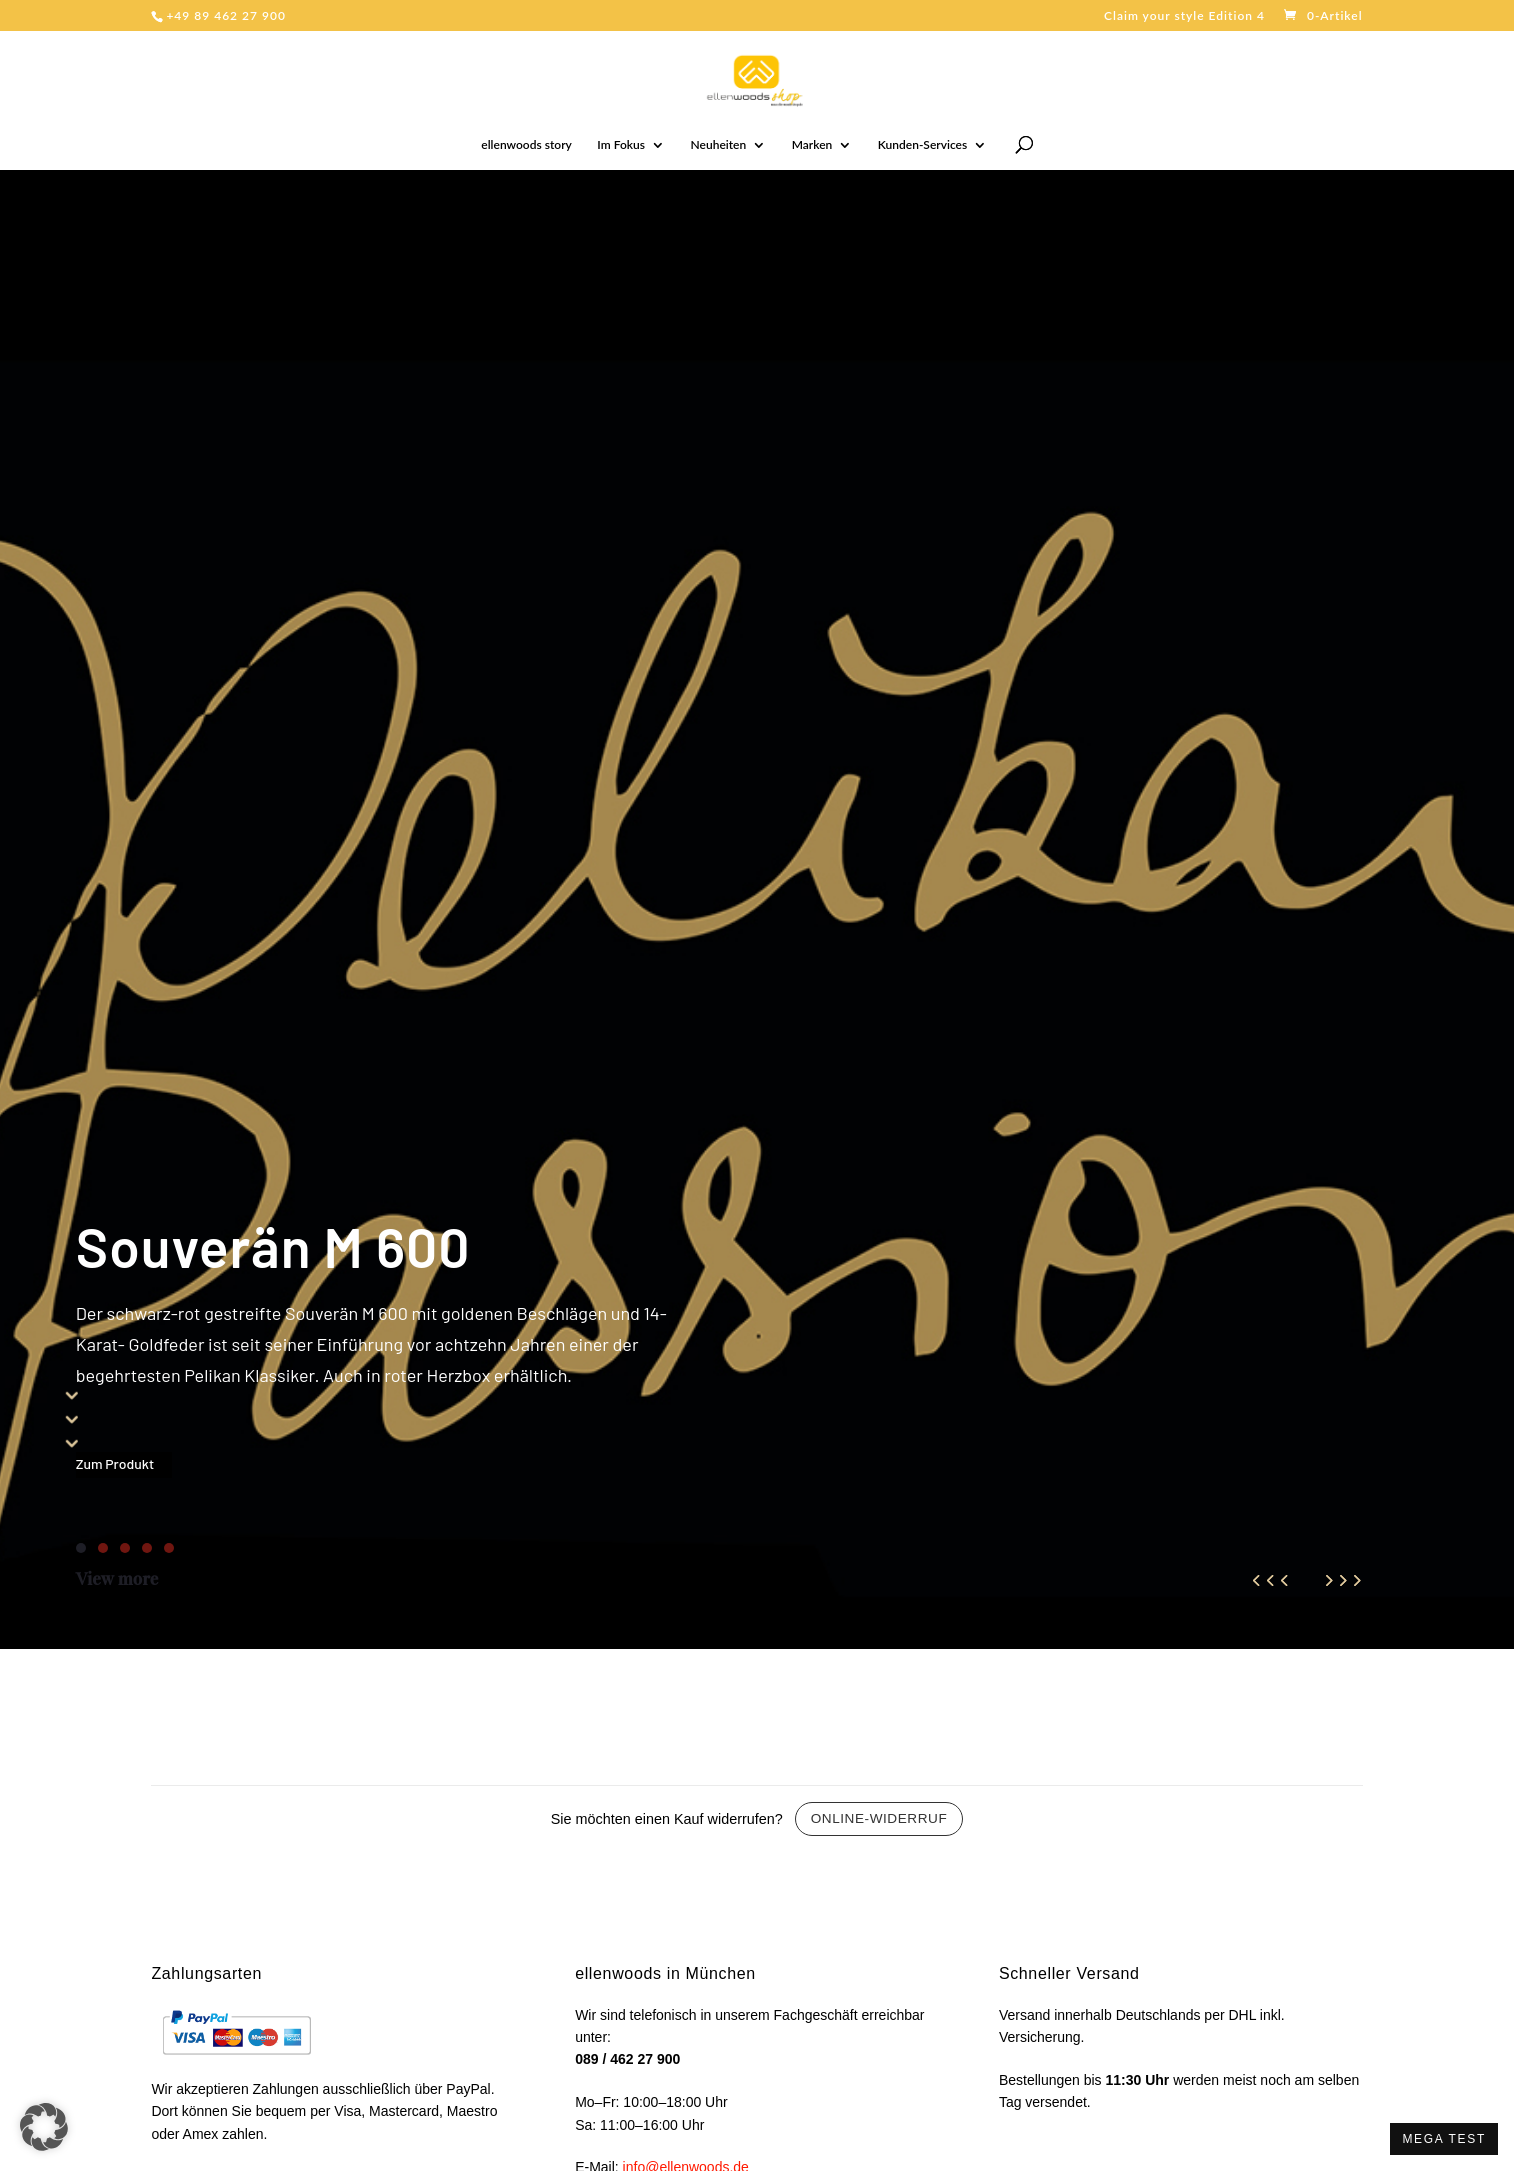  What do you see at coordinates (115, 1463) in the screenshot?
I see `Zum Produkt` at bounding box center [115, 1463].